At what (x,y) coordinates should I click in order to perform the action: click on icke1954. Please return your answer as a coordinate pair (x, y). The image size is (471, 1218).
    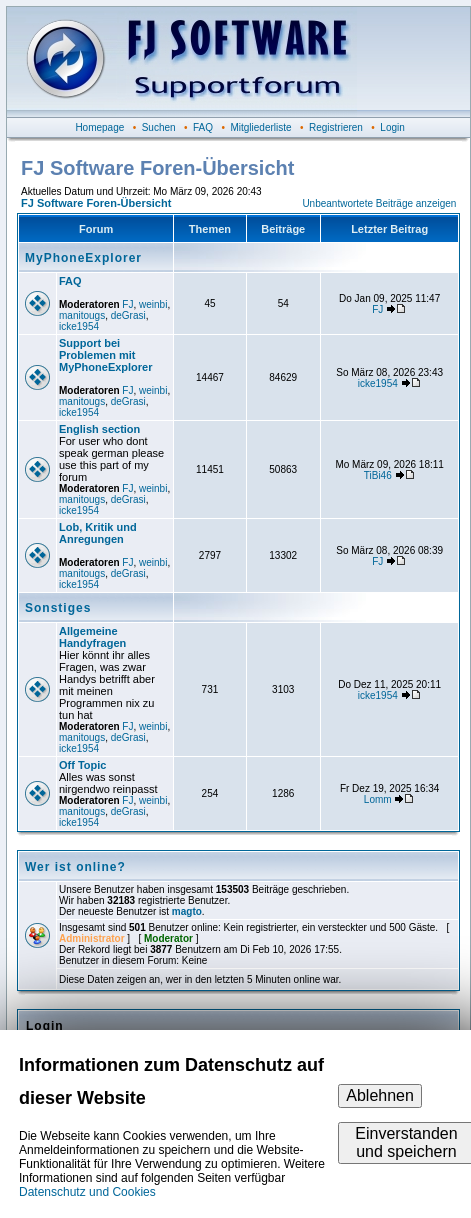
    Looking at the image, I should click on (79, 326).